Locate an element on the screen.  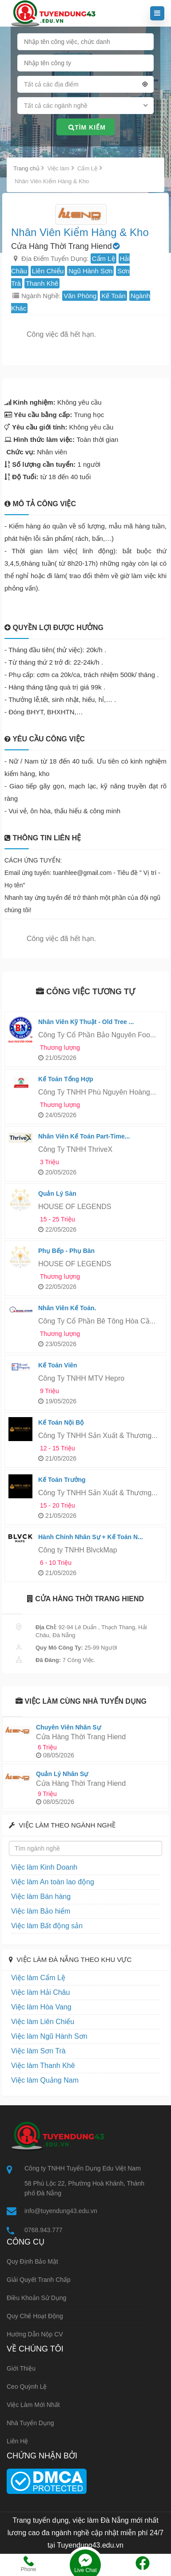
Nhà tuyển dụng is located at coordinates (30, 2422).